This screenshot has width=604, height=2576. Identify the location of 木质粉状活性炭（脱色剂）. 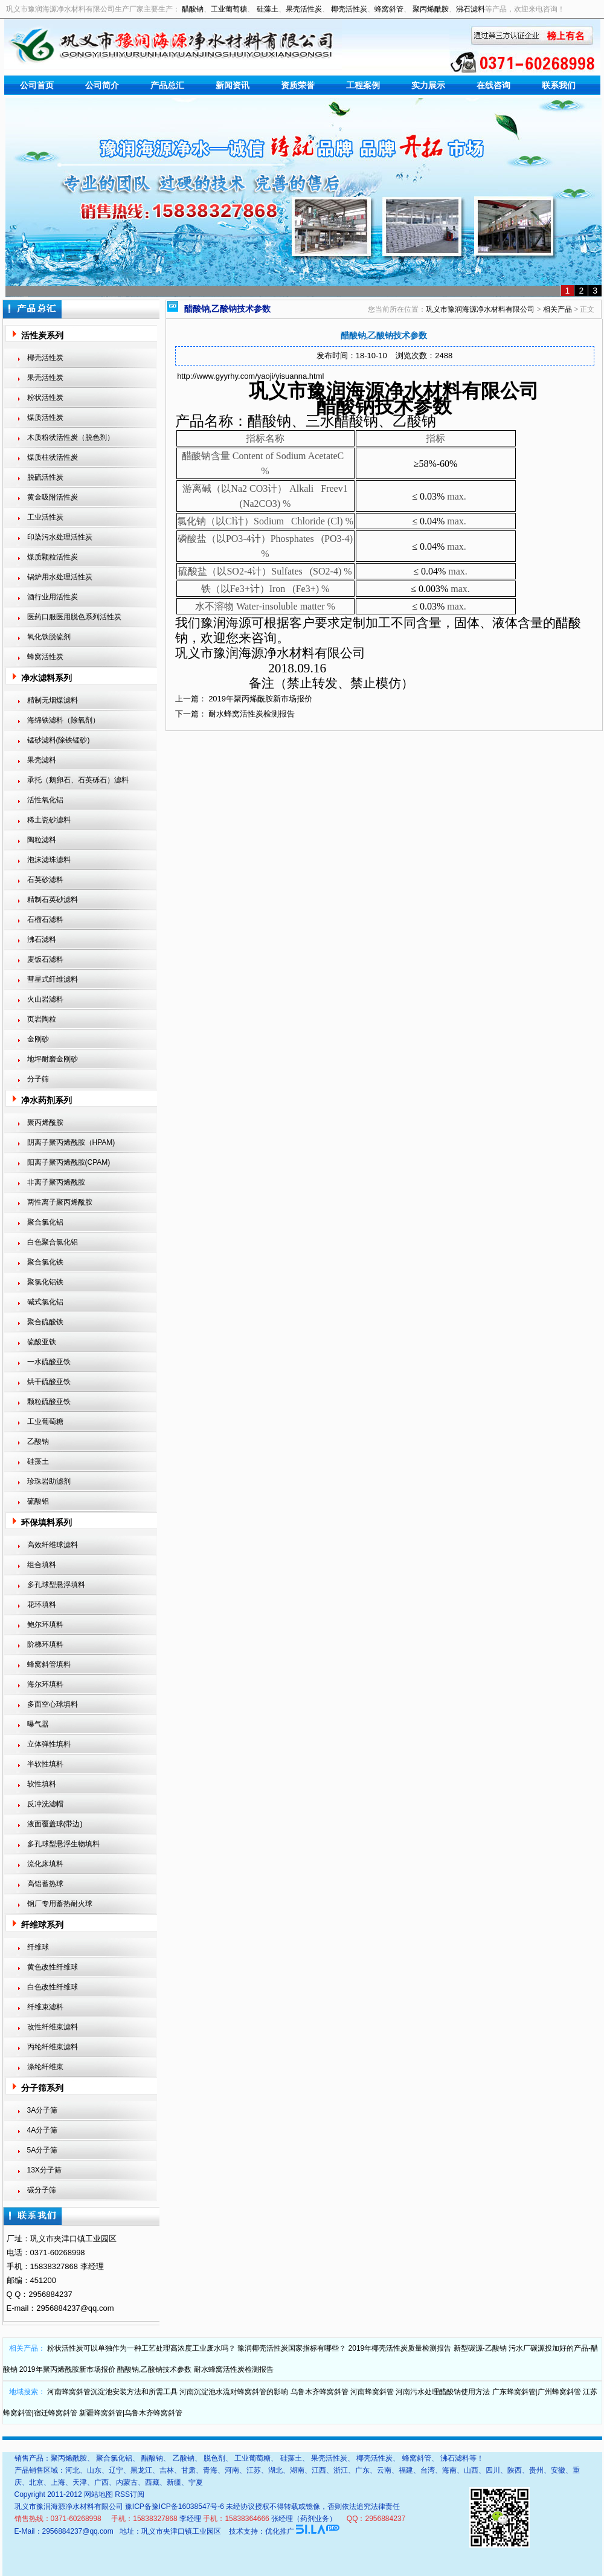
(70, 437).